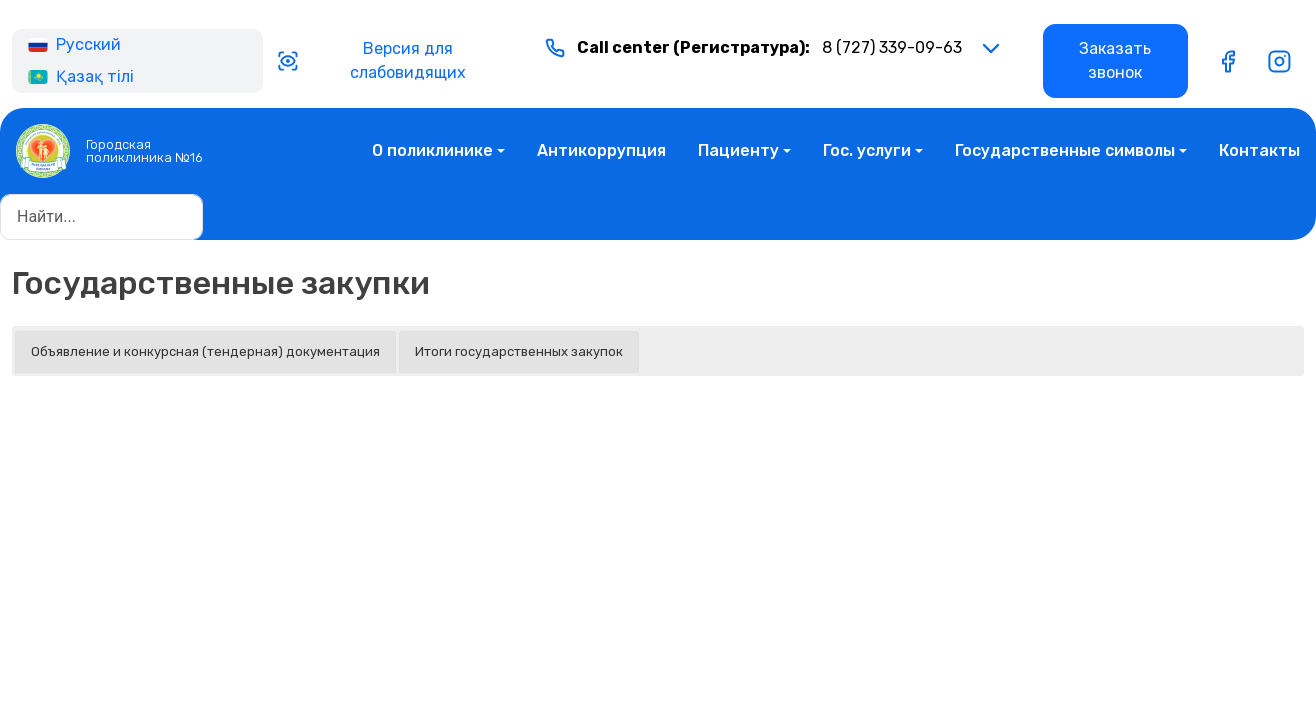 This screenshot has width=1316, height=720. Describe the element at coordinates (101, 217) in the screenshot. I see `[Найти...]` at that location.